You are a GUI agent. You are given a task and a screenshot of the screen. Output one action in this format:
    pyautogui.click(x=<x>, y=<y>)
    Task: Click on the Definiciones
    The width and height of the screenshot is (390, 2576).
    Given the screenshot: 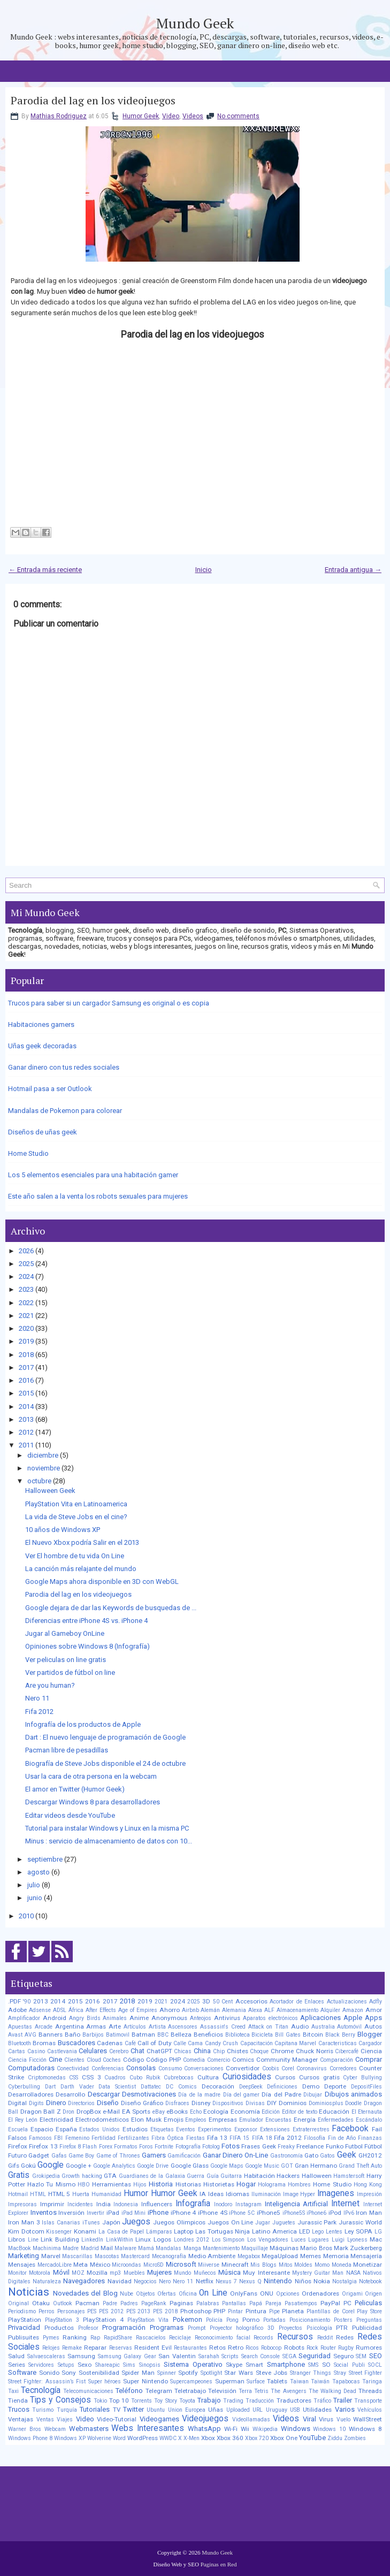 What is the action you would take?
    pyautogui.click(x=282, y=2086)
    